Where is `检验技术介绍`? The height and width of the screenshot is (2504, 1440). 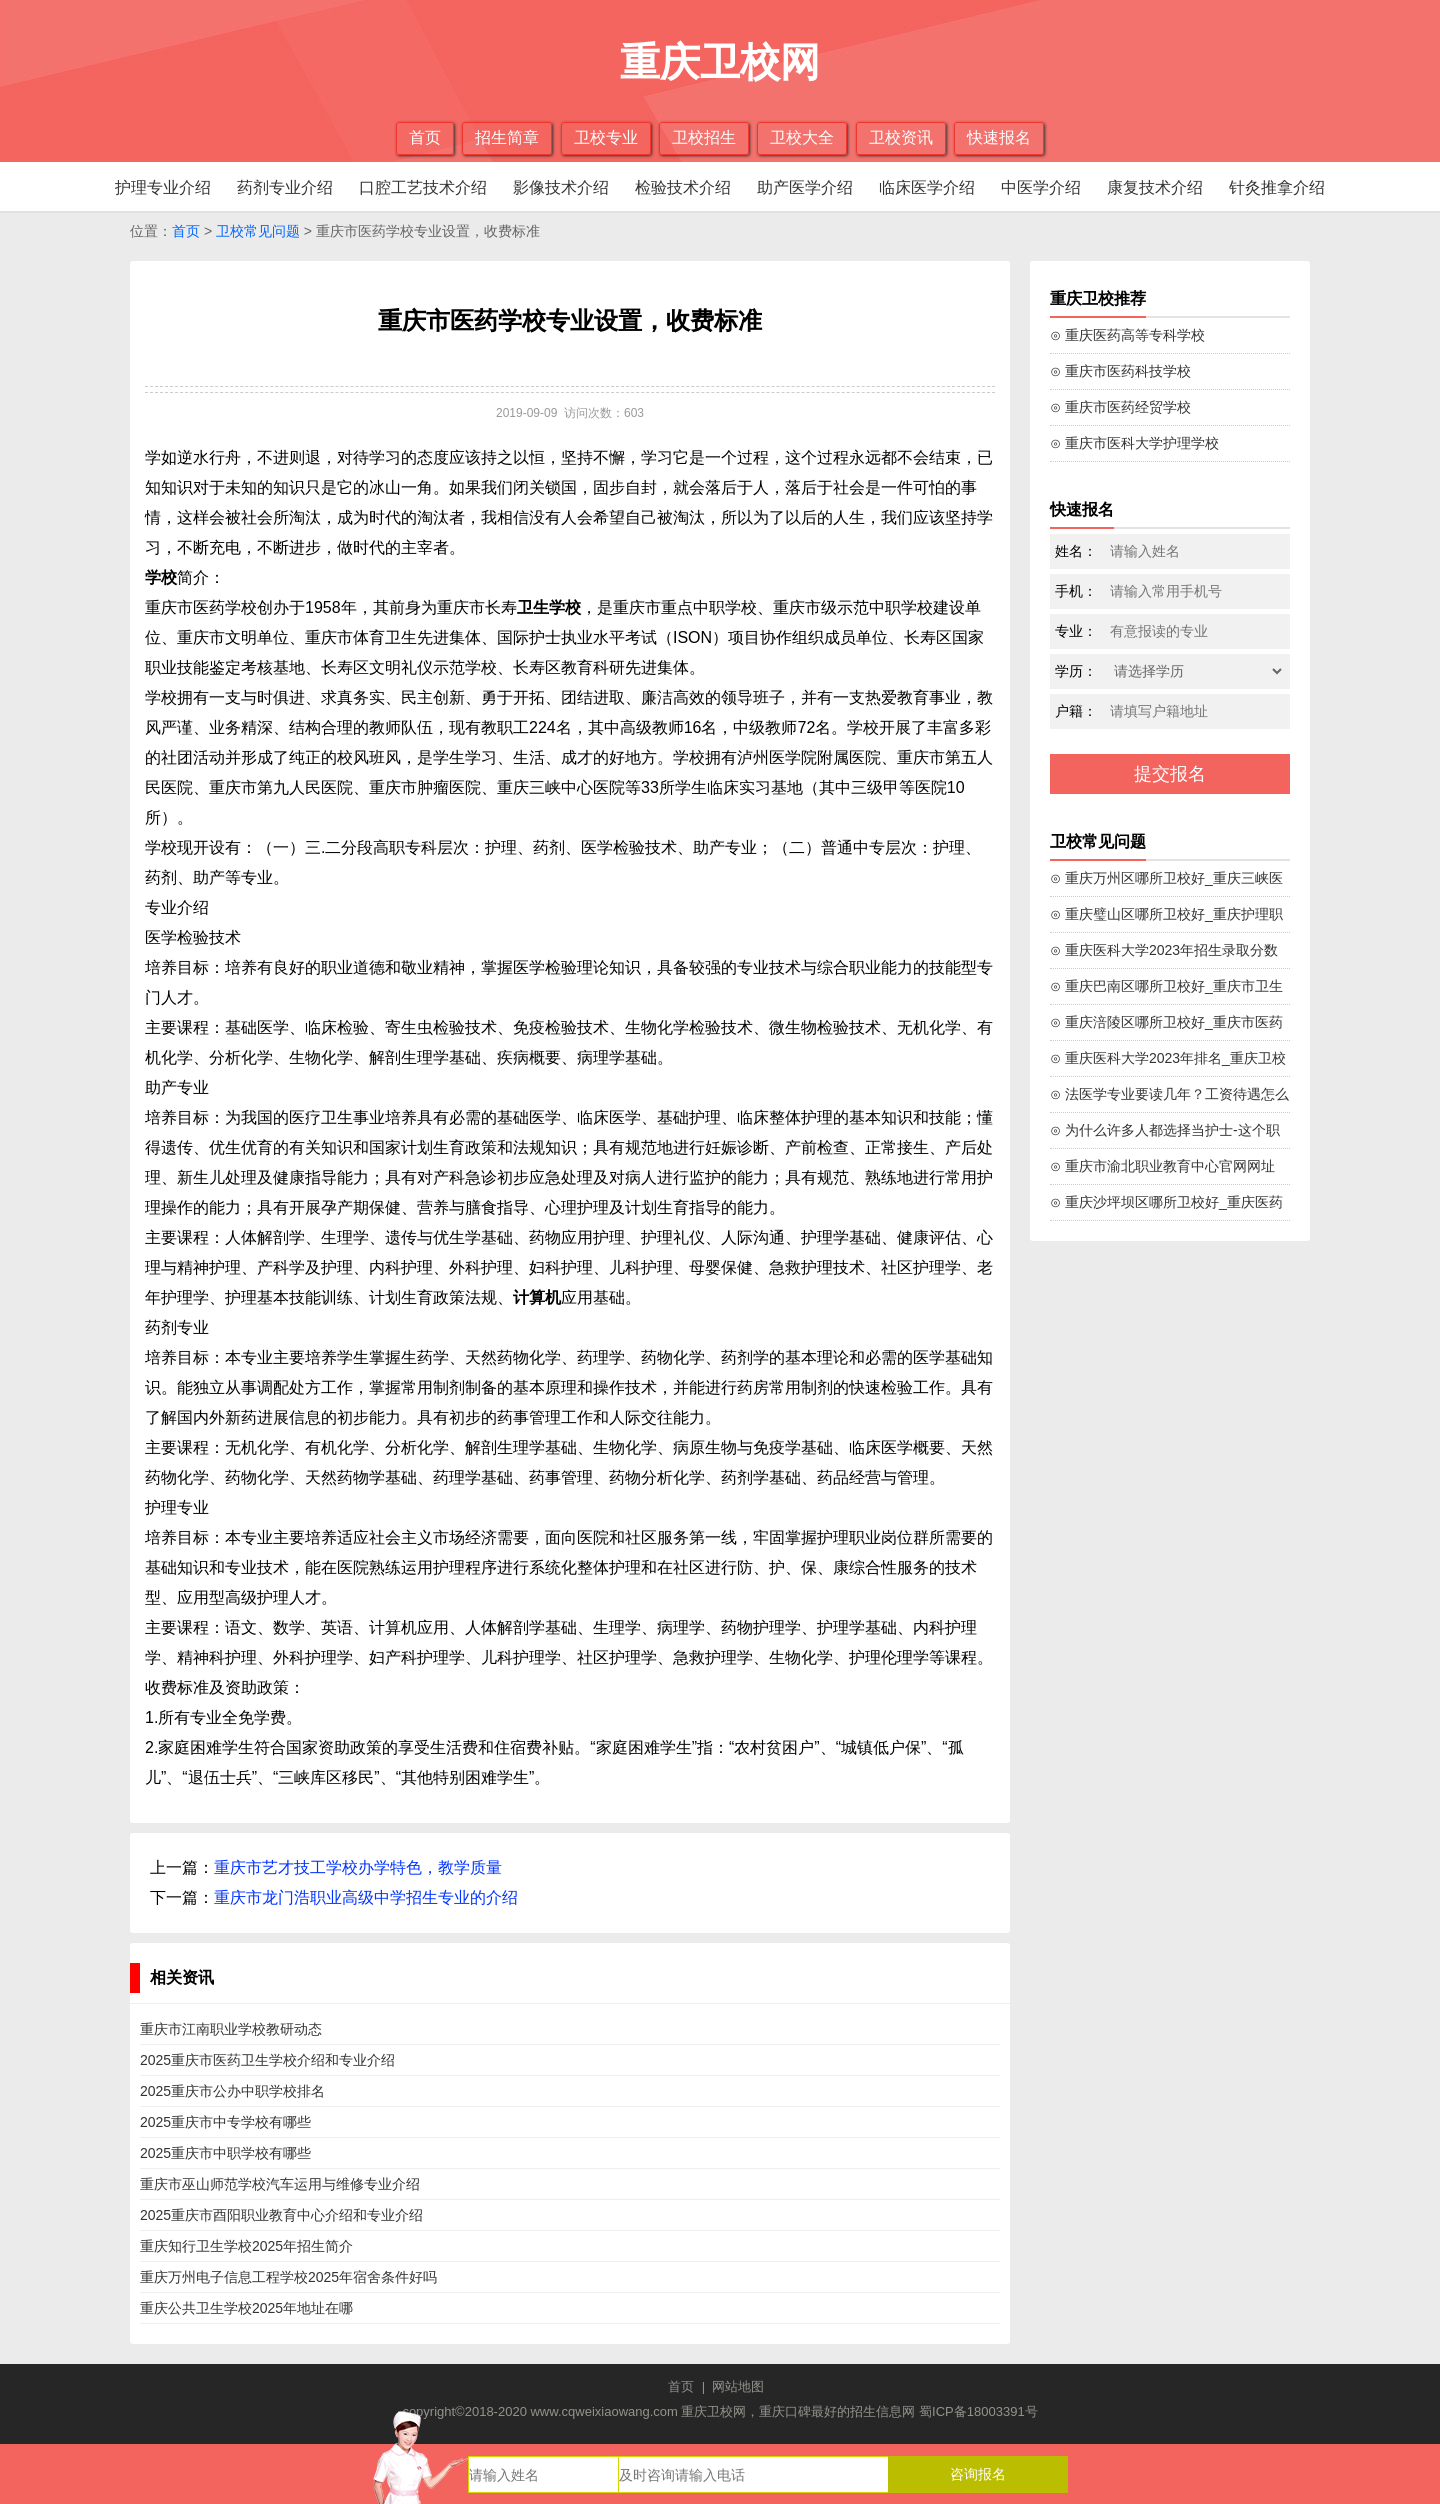
检验技术介绍 is located at coordinates (683, 187).